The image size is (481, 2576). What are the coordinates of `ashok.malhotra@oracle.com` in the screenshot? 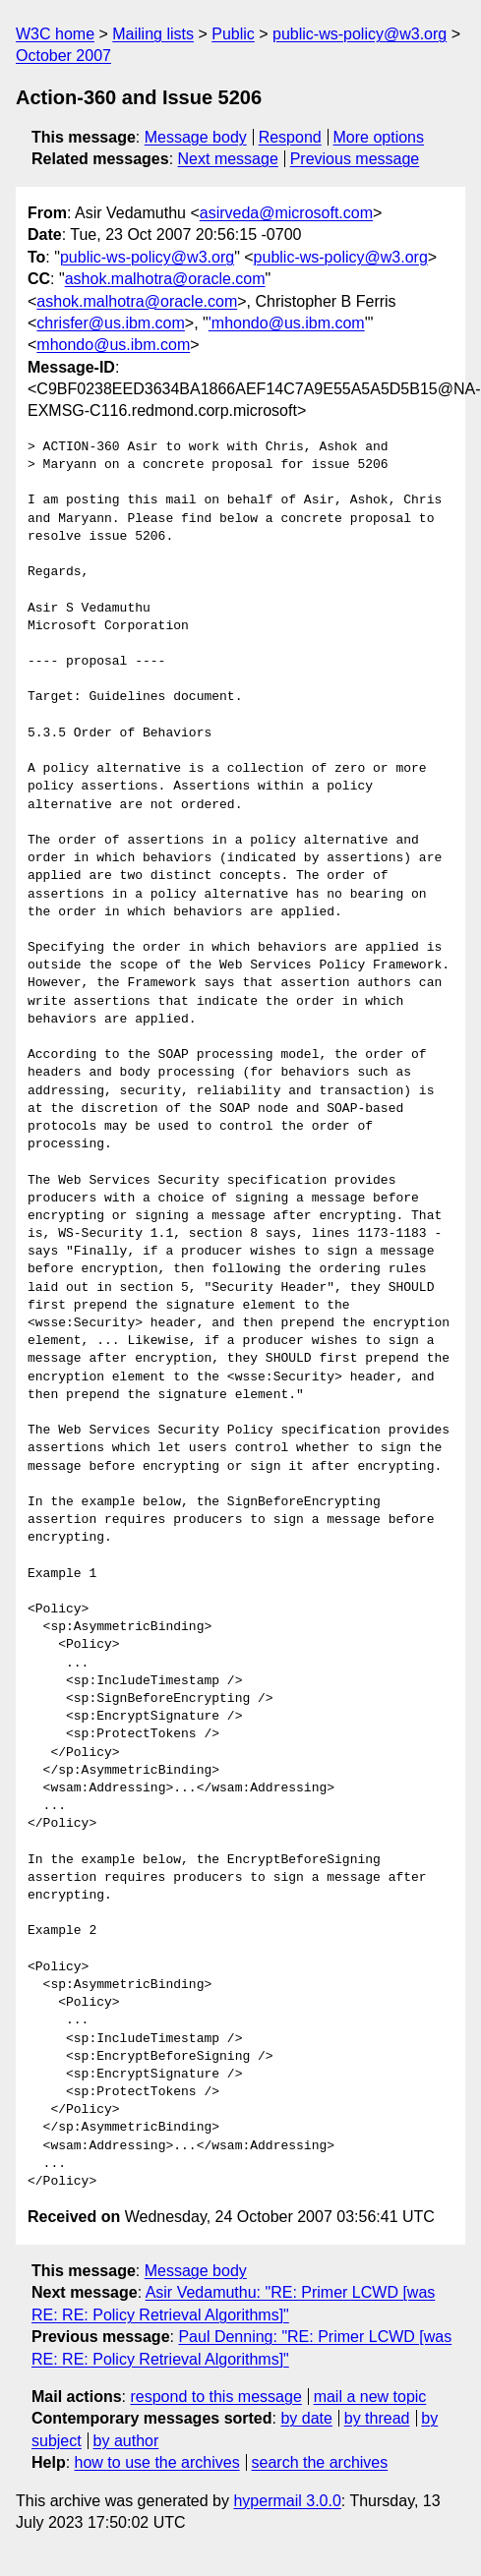 It's located at (165, 278).